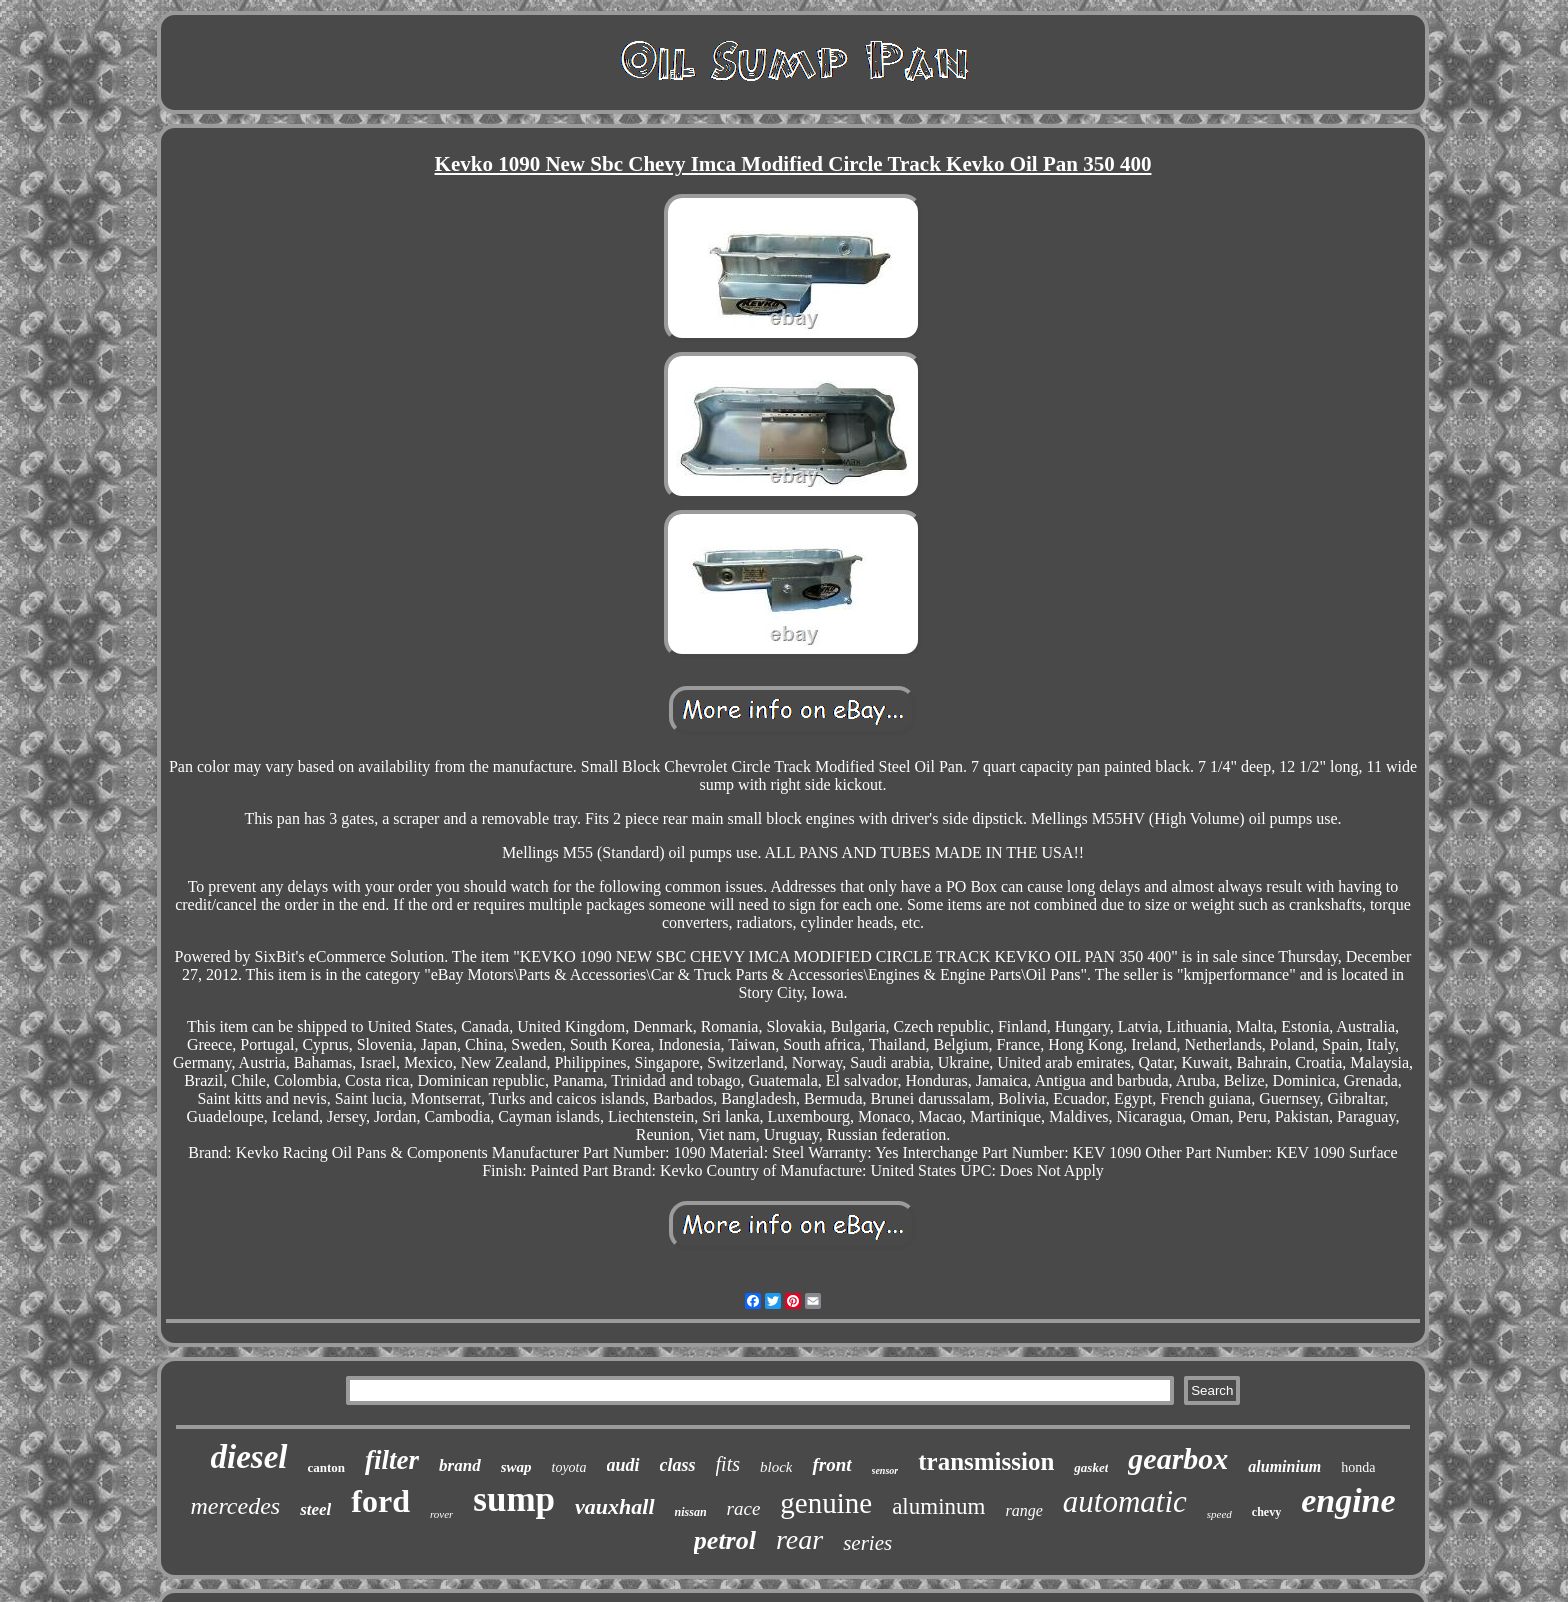  I want to click on mercedes, so click(235, 1506).